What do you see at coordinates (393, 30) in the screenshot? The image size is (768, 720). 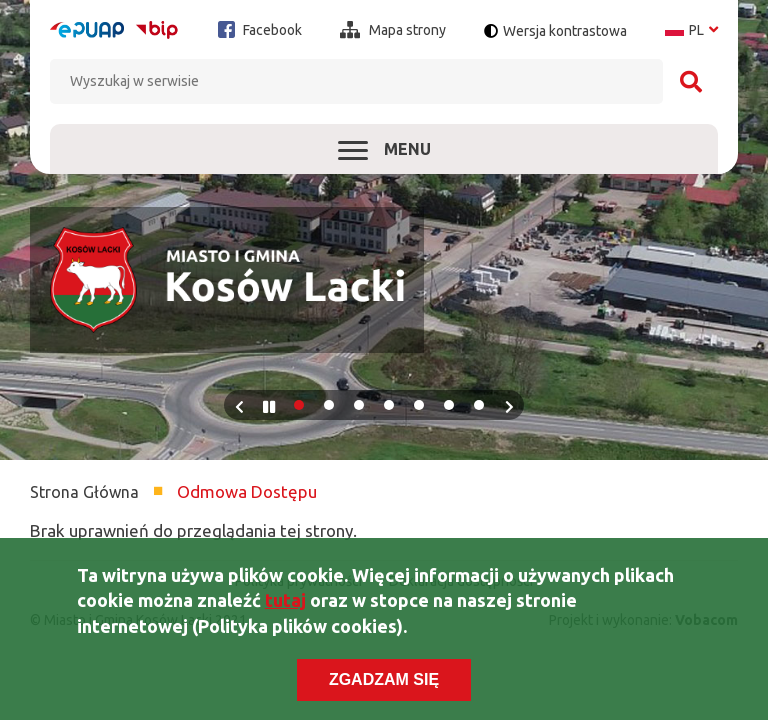 I see `Mapa strony` at bounding box center [393, 30].